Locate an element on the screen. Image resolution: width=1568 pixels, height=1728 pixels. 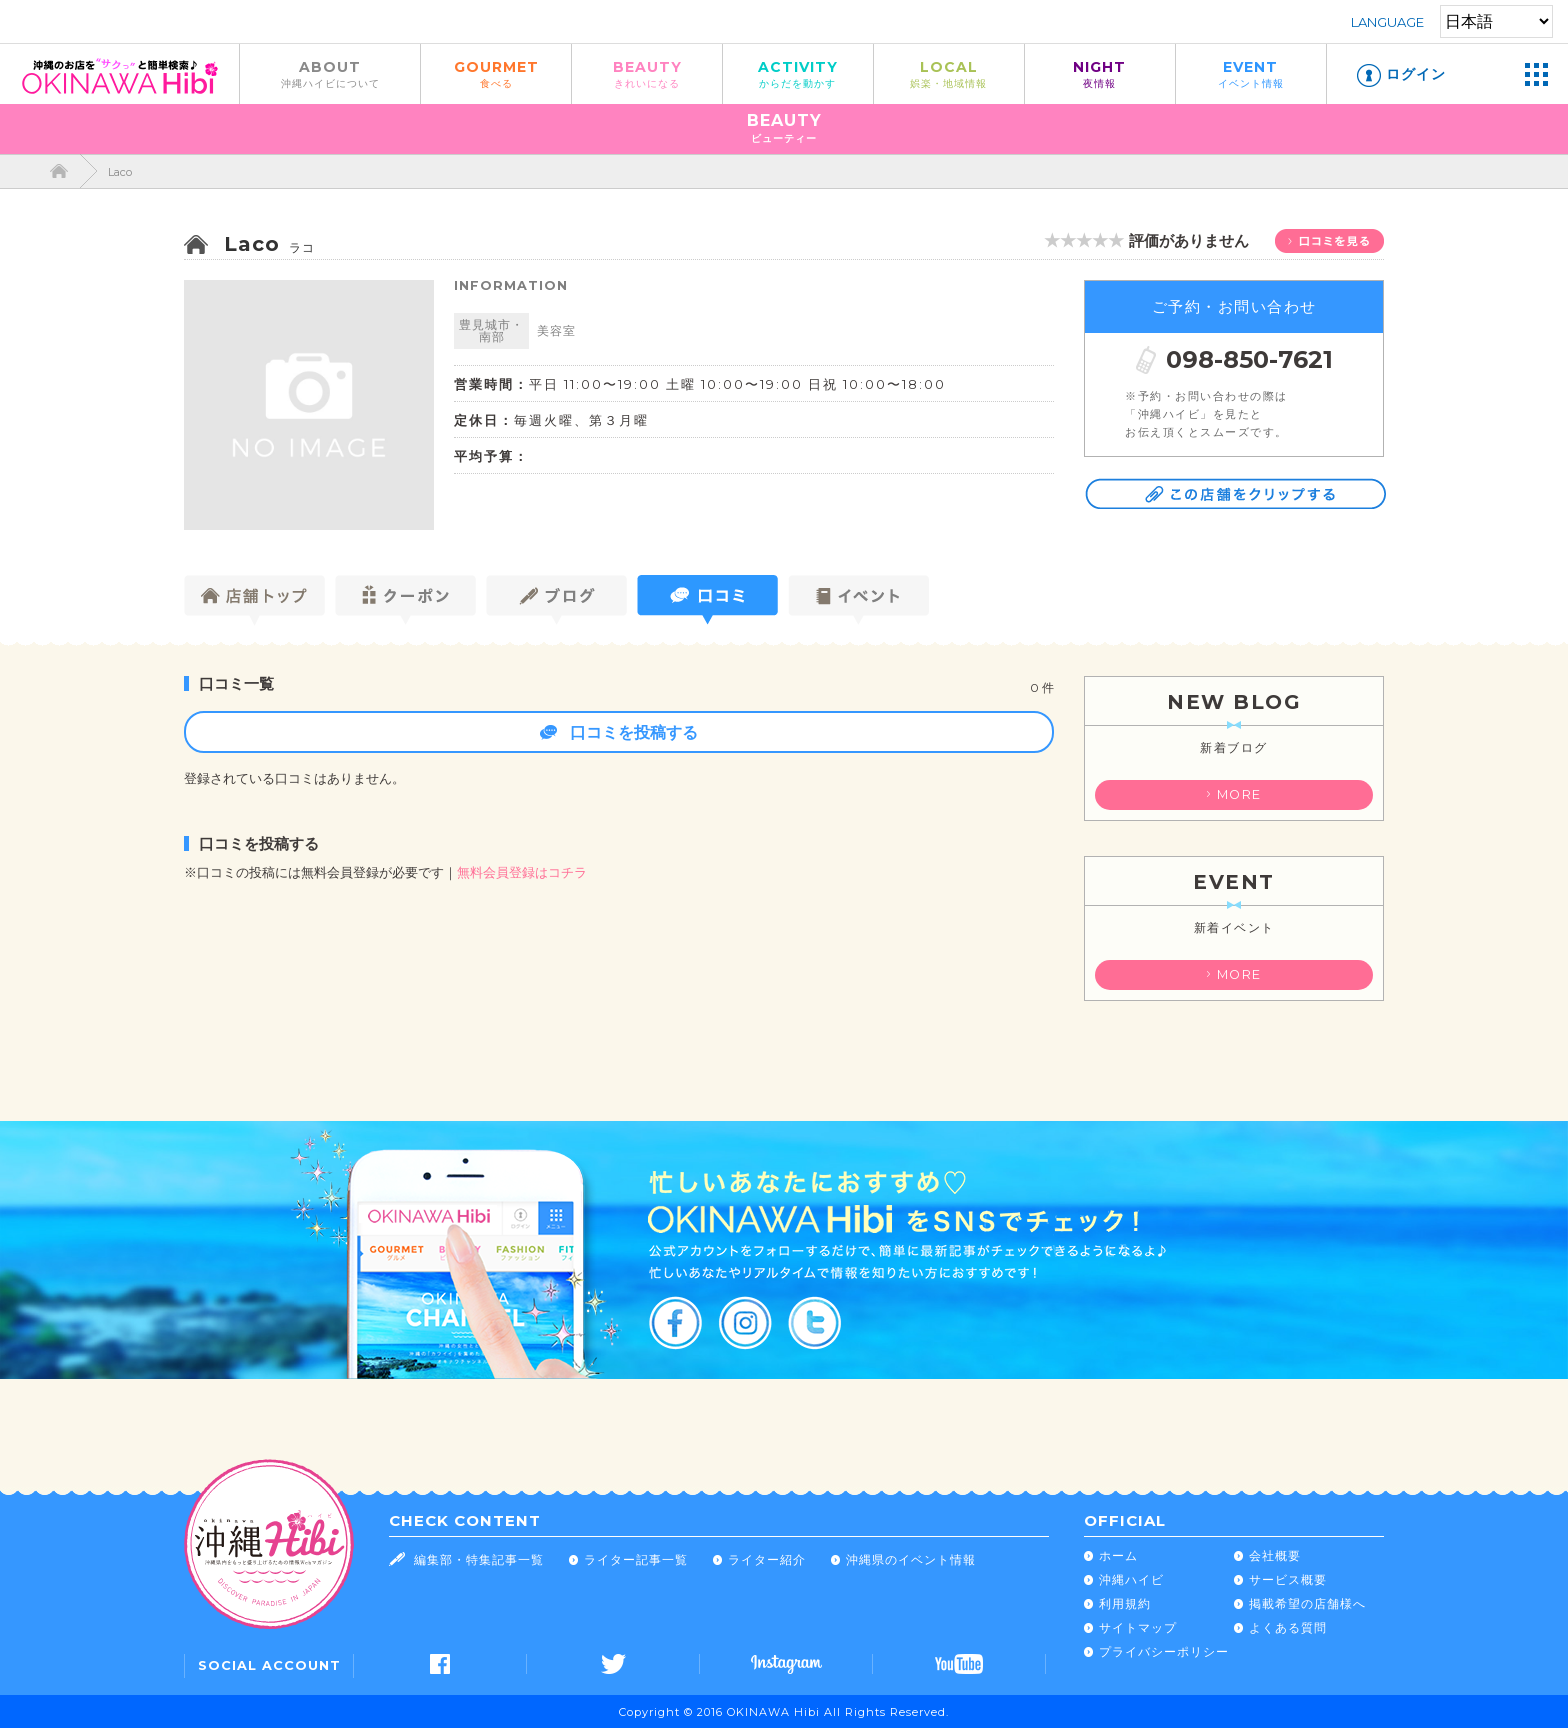
ライター紹介 is located at coordinates (767, 1559).